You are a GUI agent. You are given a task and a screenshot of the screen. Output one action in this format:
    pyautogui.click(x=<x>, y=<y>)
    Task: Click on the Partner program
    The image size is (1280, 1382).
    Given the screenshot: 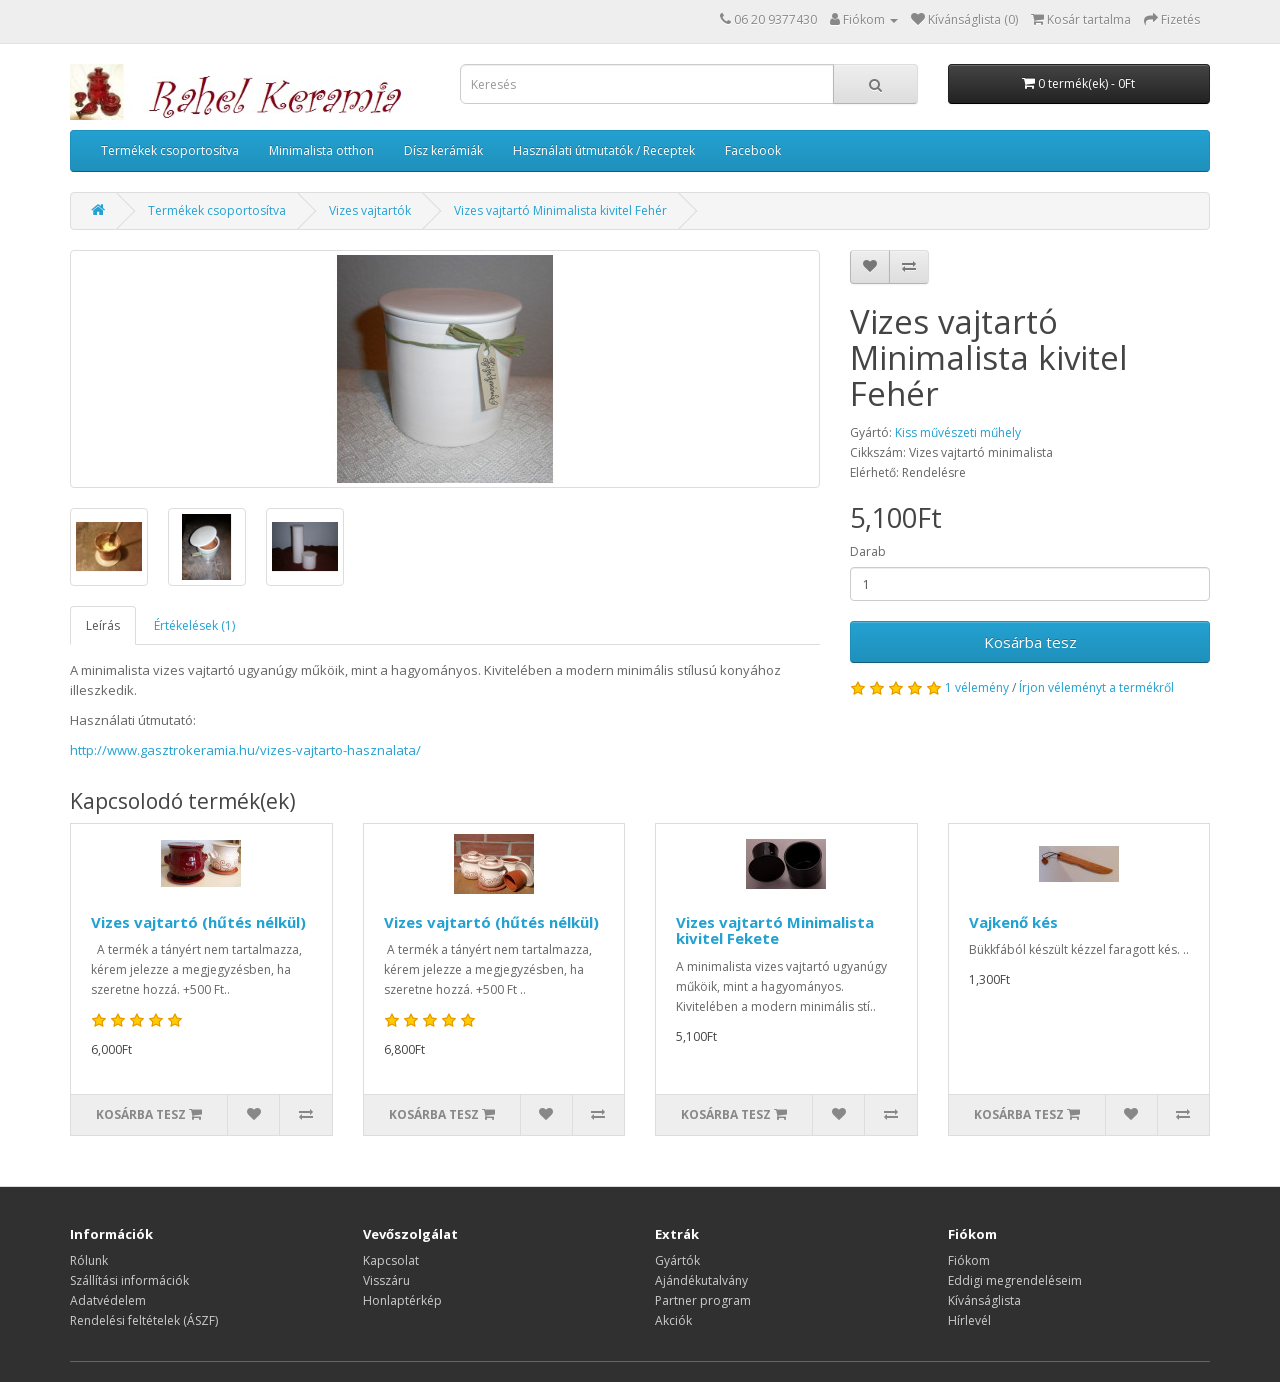 What is the action you would take?
    pyautogui.click(x=703, y=1300)
    